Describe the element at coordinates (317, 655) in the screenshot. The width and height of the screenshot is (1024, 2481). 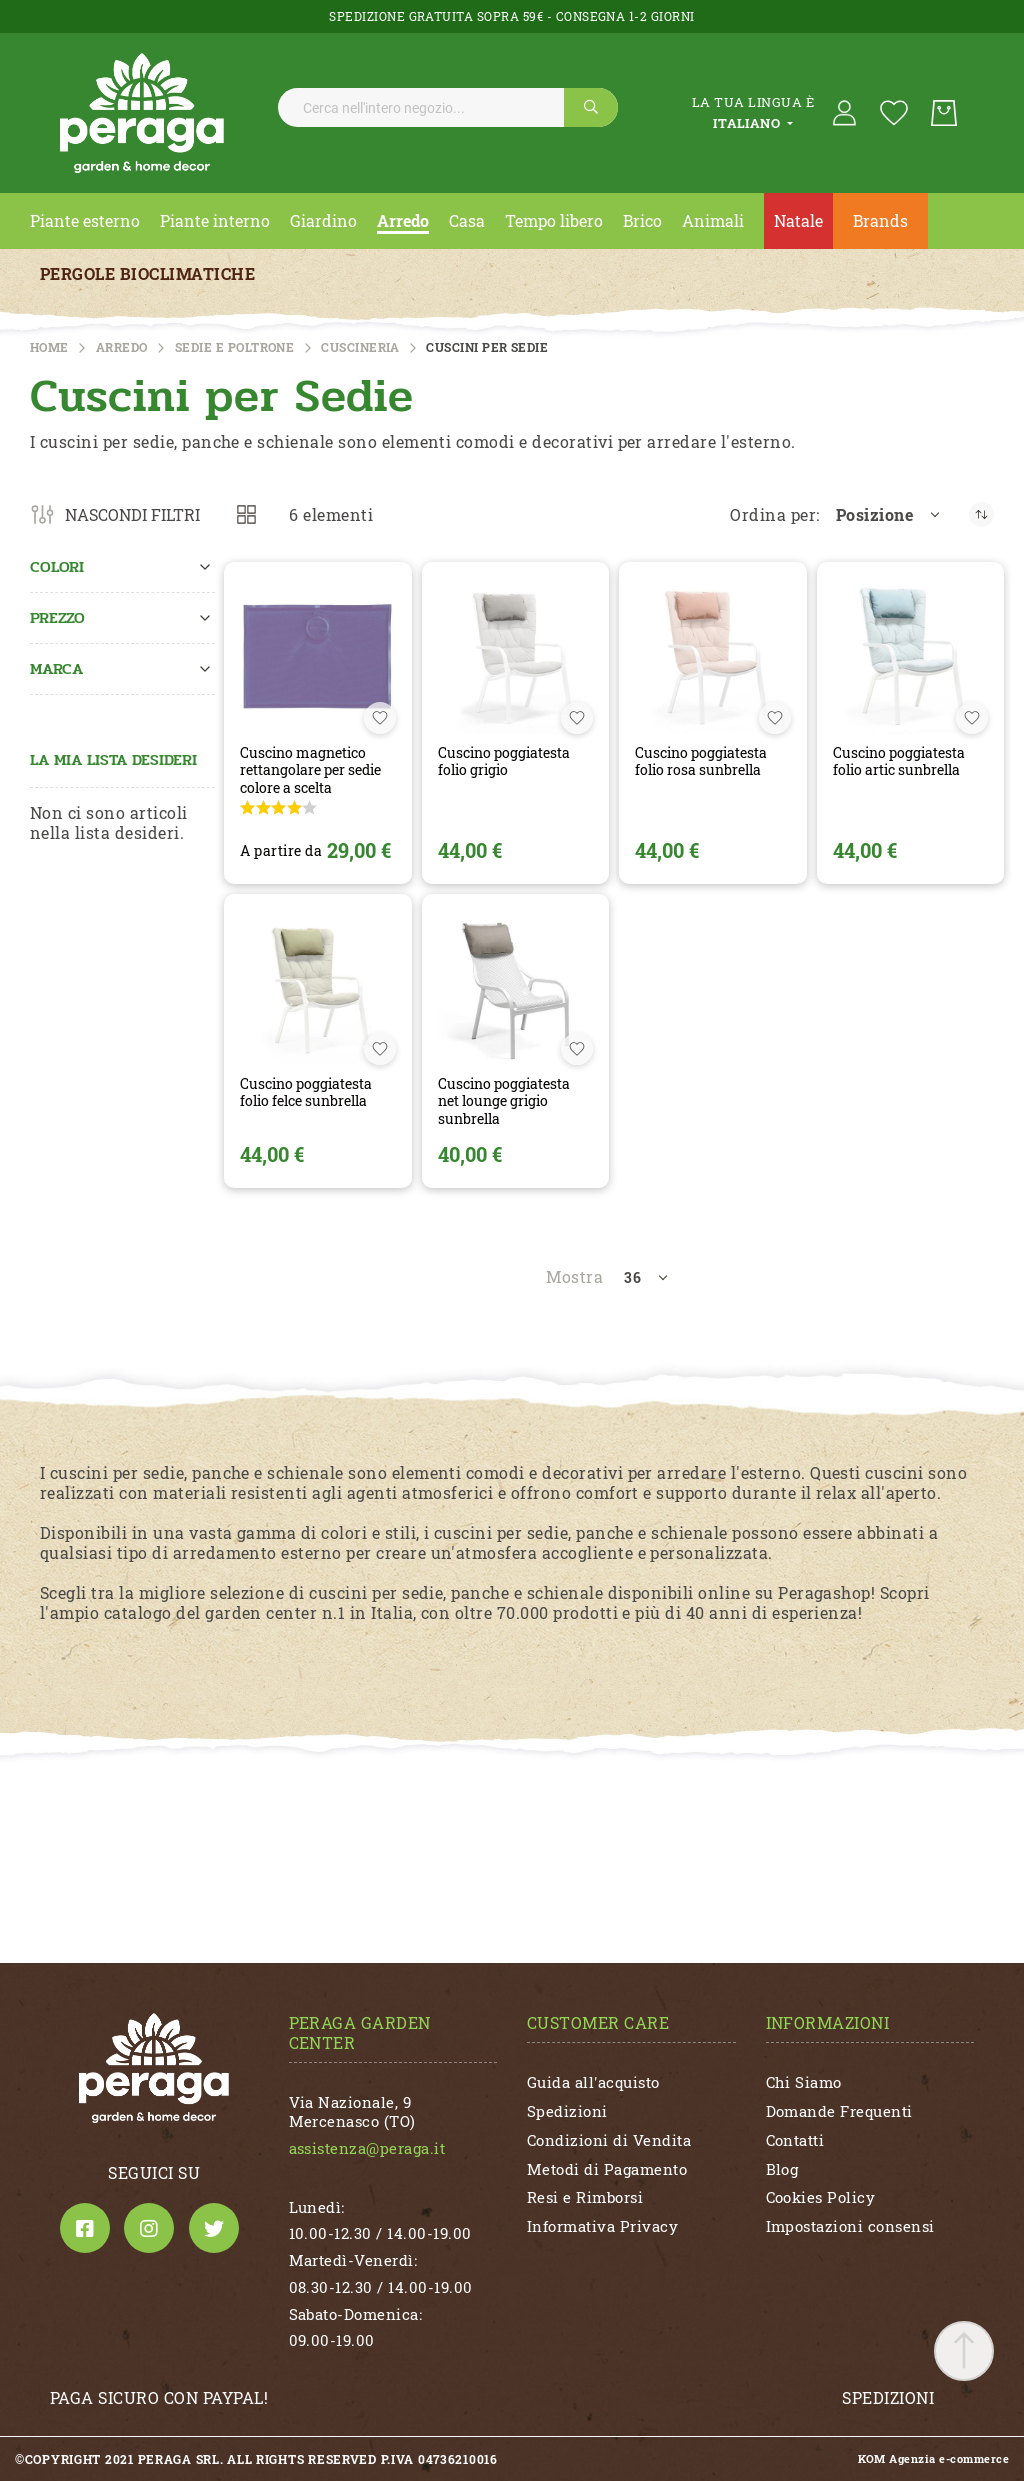
I see `[CUSCINO MAGNETICO RETTANGOLARE PER SEDIE COLORE A SCELTA]` at that location.